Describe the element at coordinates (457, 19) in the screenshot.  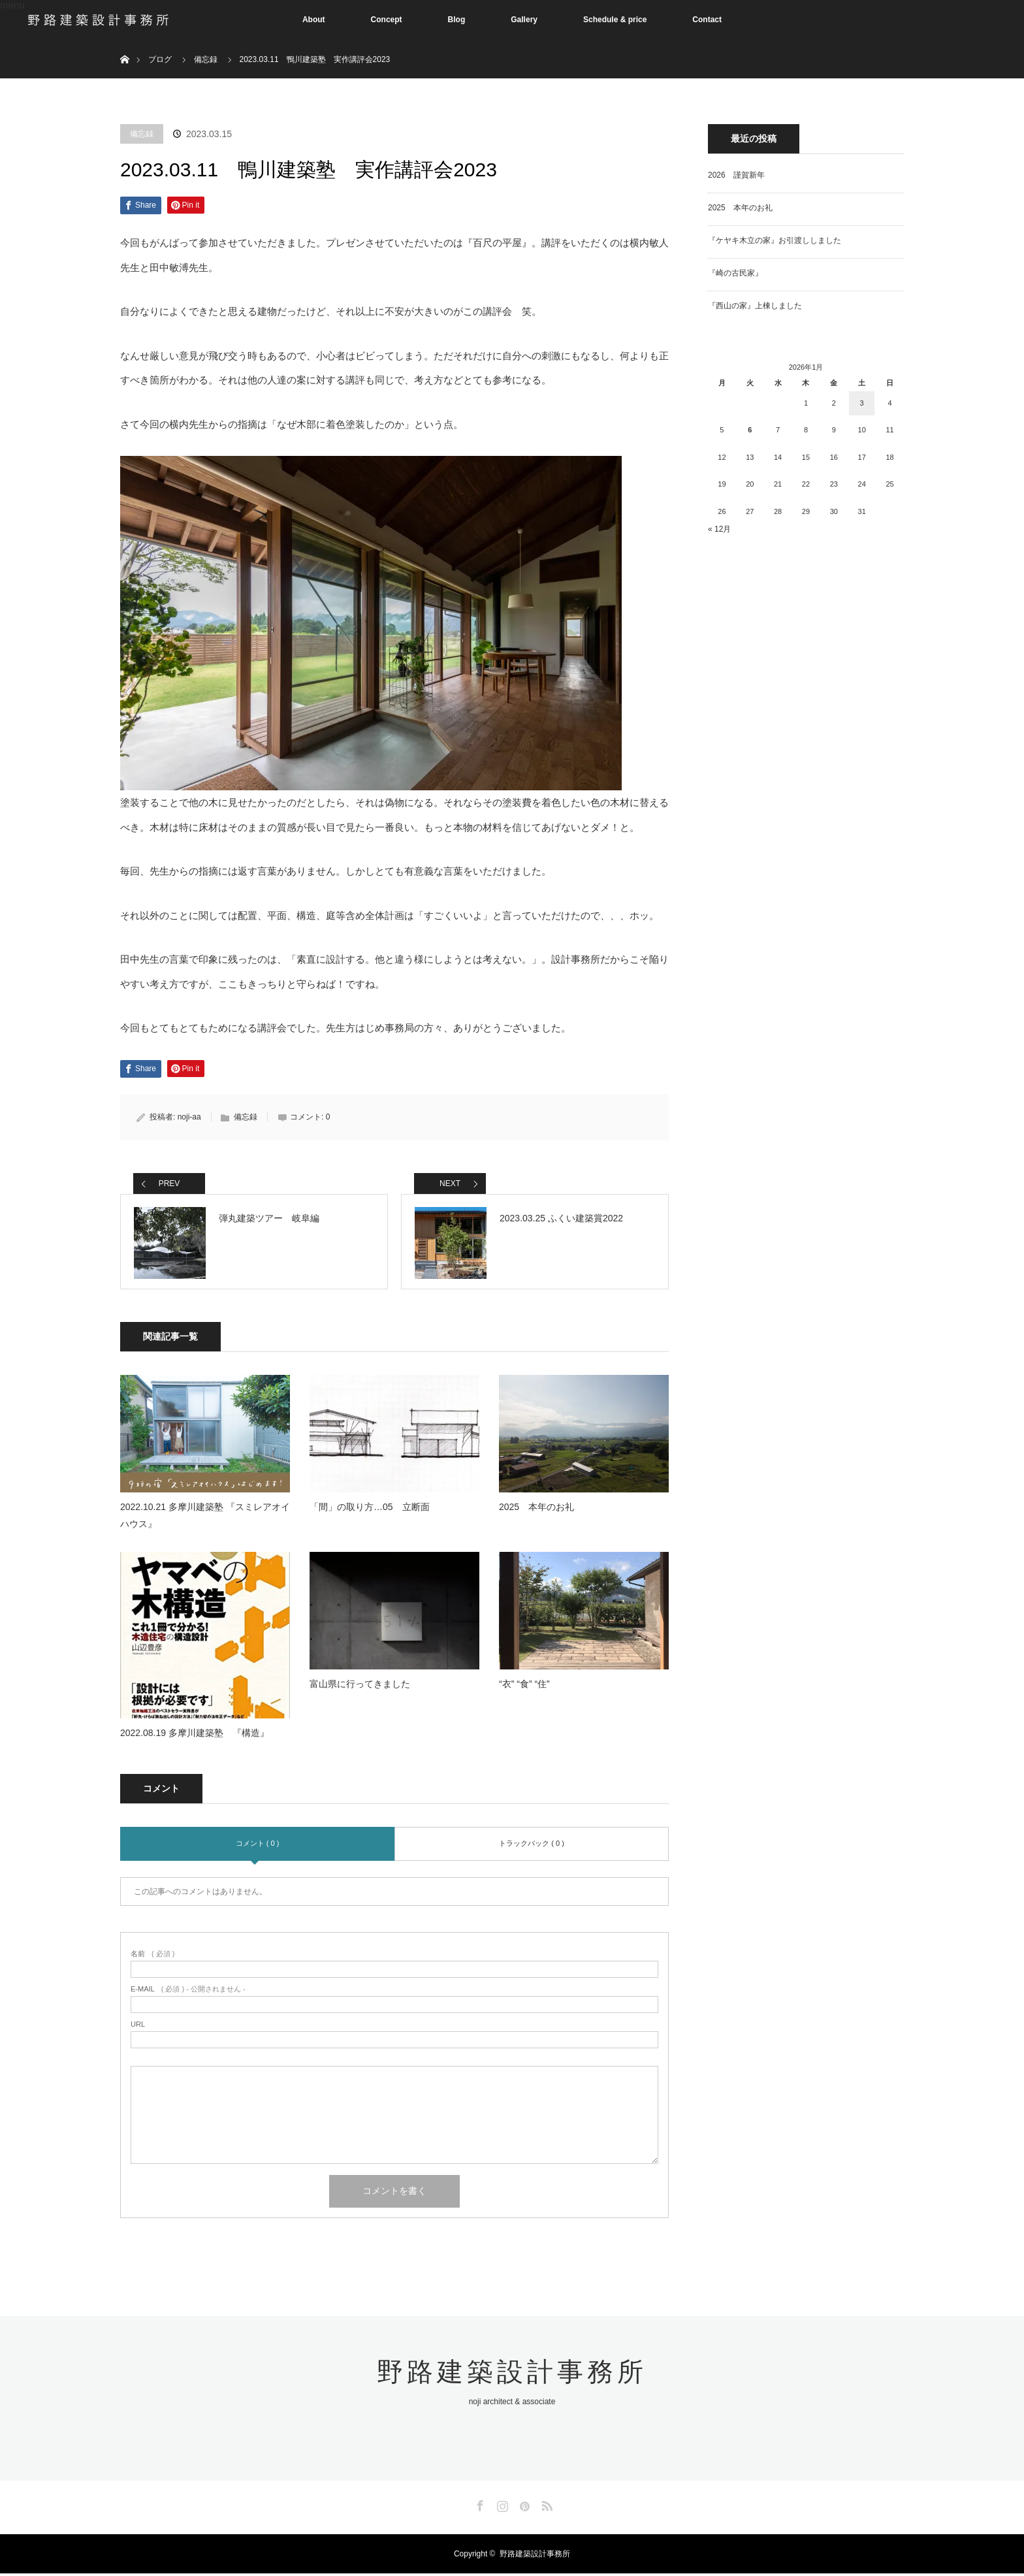
I see `Blog` at that location.